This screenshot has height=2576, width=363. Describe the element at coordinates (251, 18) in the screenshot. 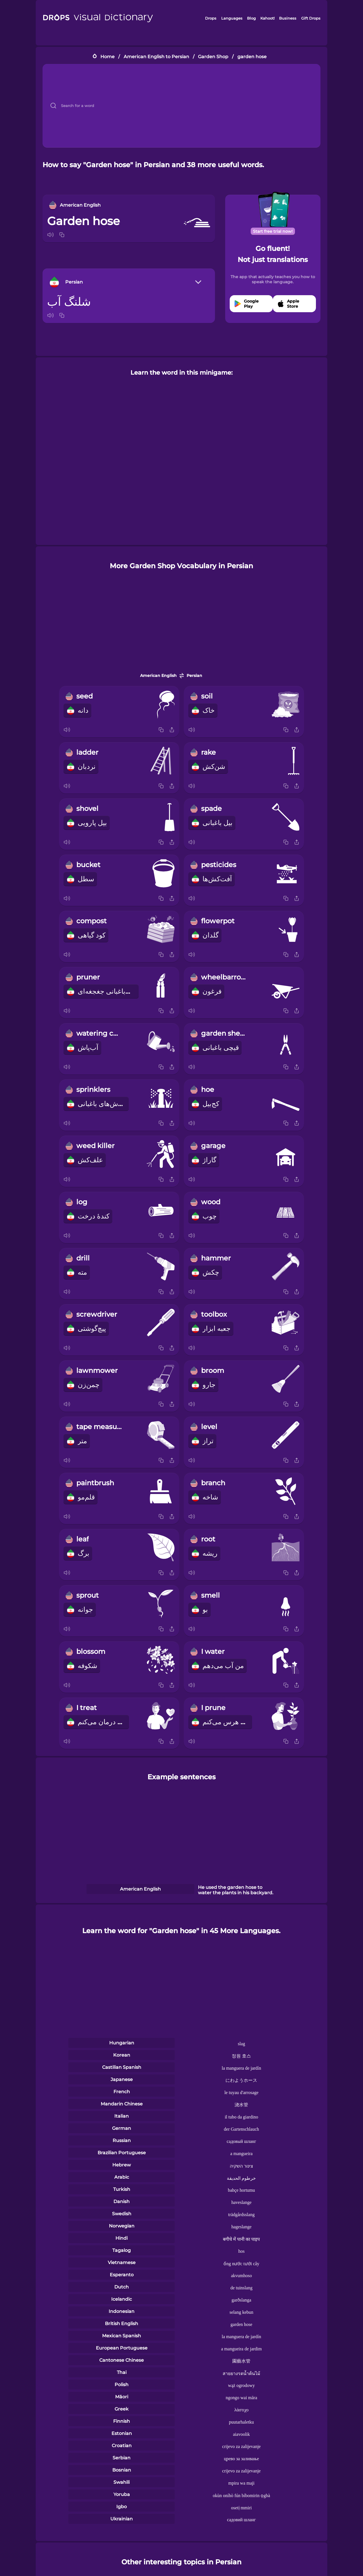

I see `Blog` at that location.